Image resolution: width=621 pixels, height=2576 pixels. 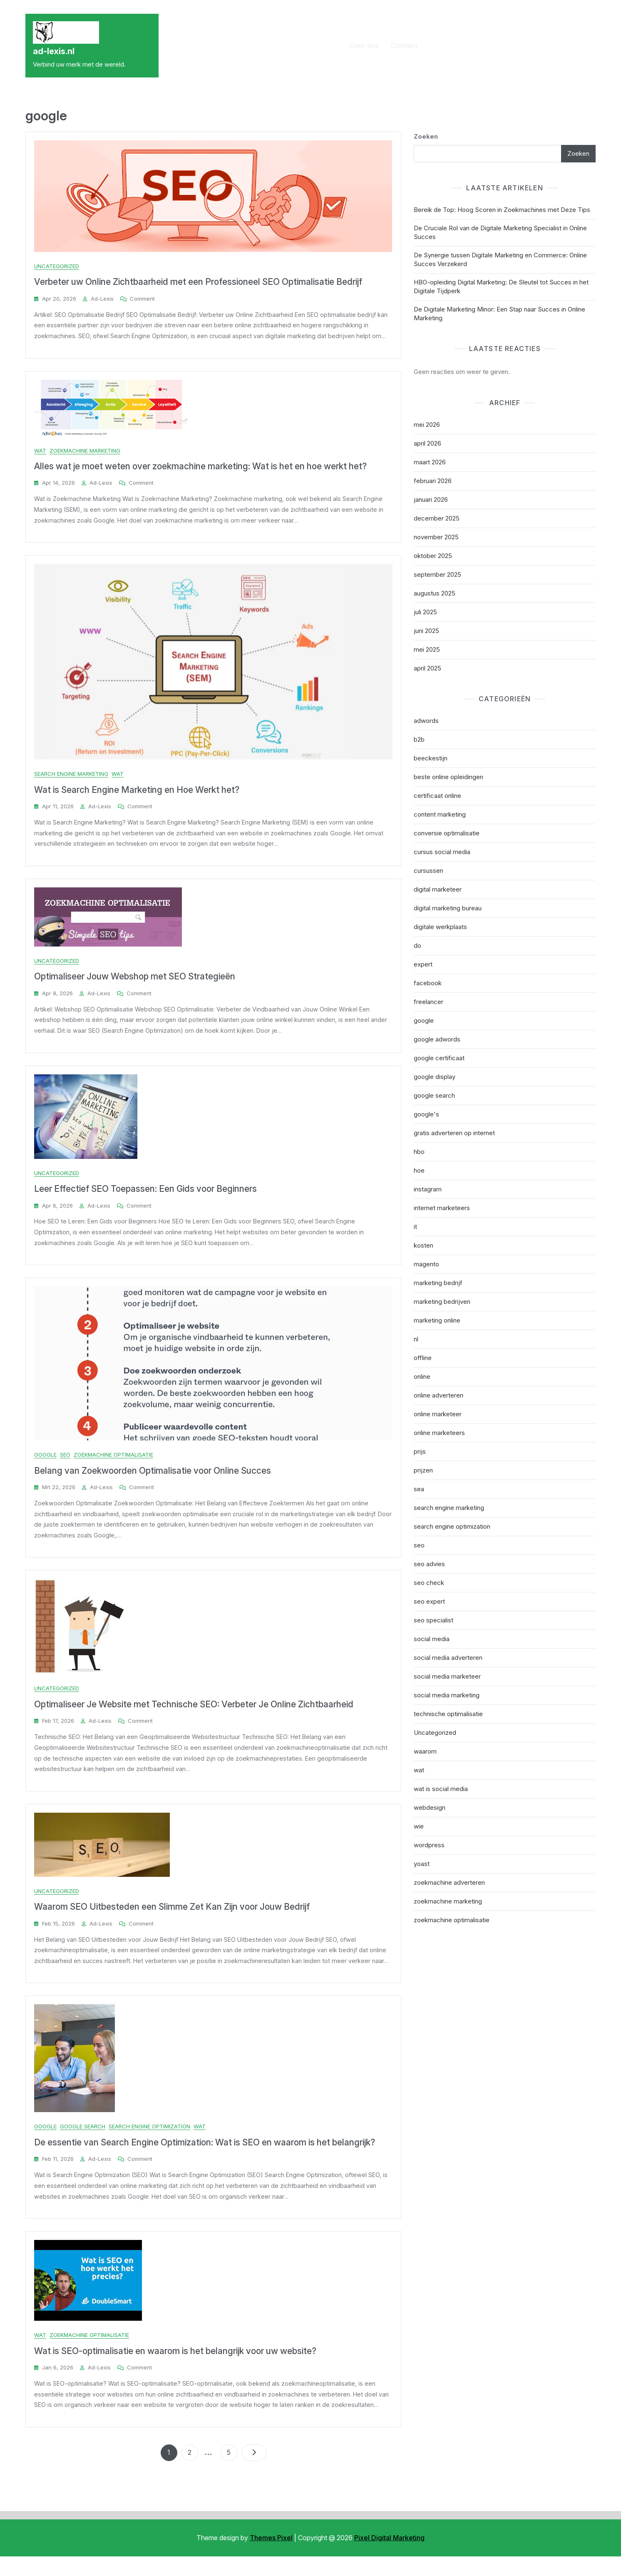 I want to click on april 2026, so click(x=427, y=443).